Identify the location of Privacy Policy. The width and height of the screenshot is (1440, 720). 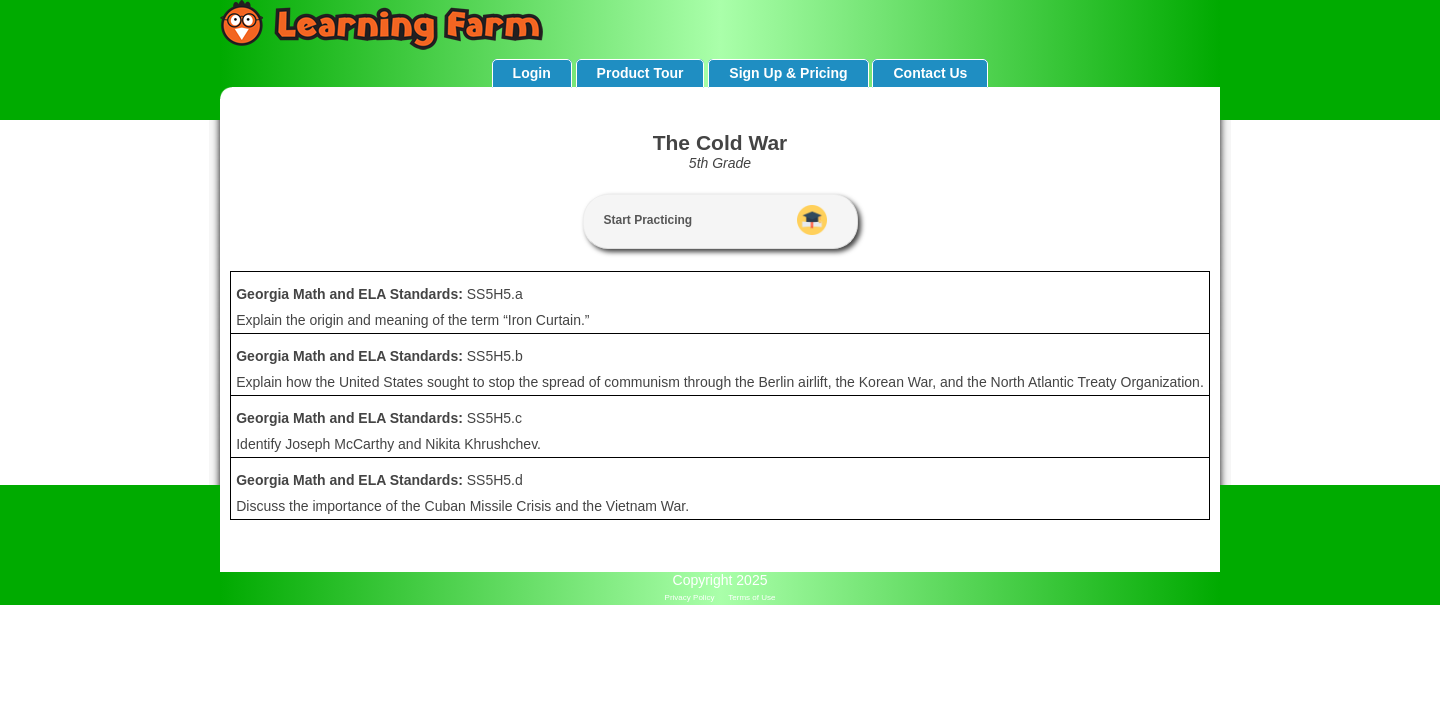
(690, 597).